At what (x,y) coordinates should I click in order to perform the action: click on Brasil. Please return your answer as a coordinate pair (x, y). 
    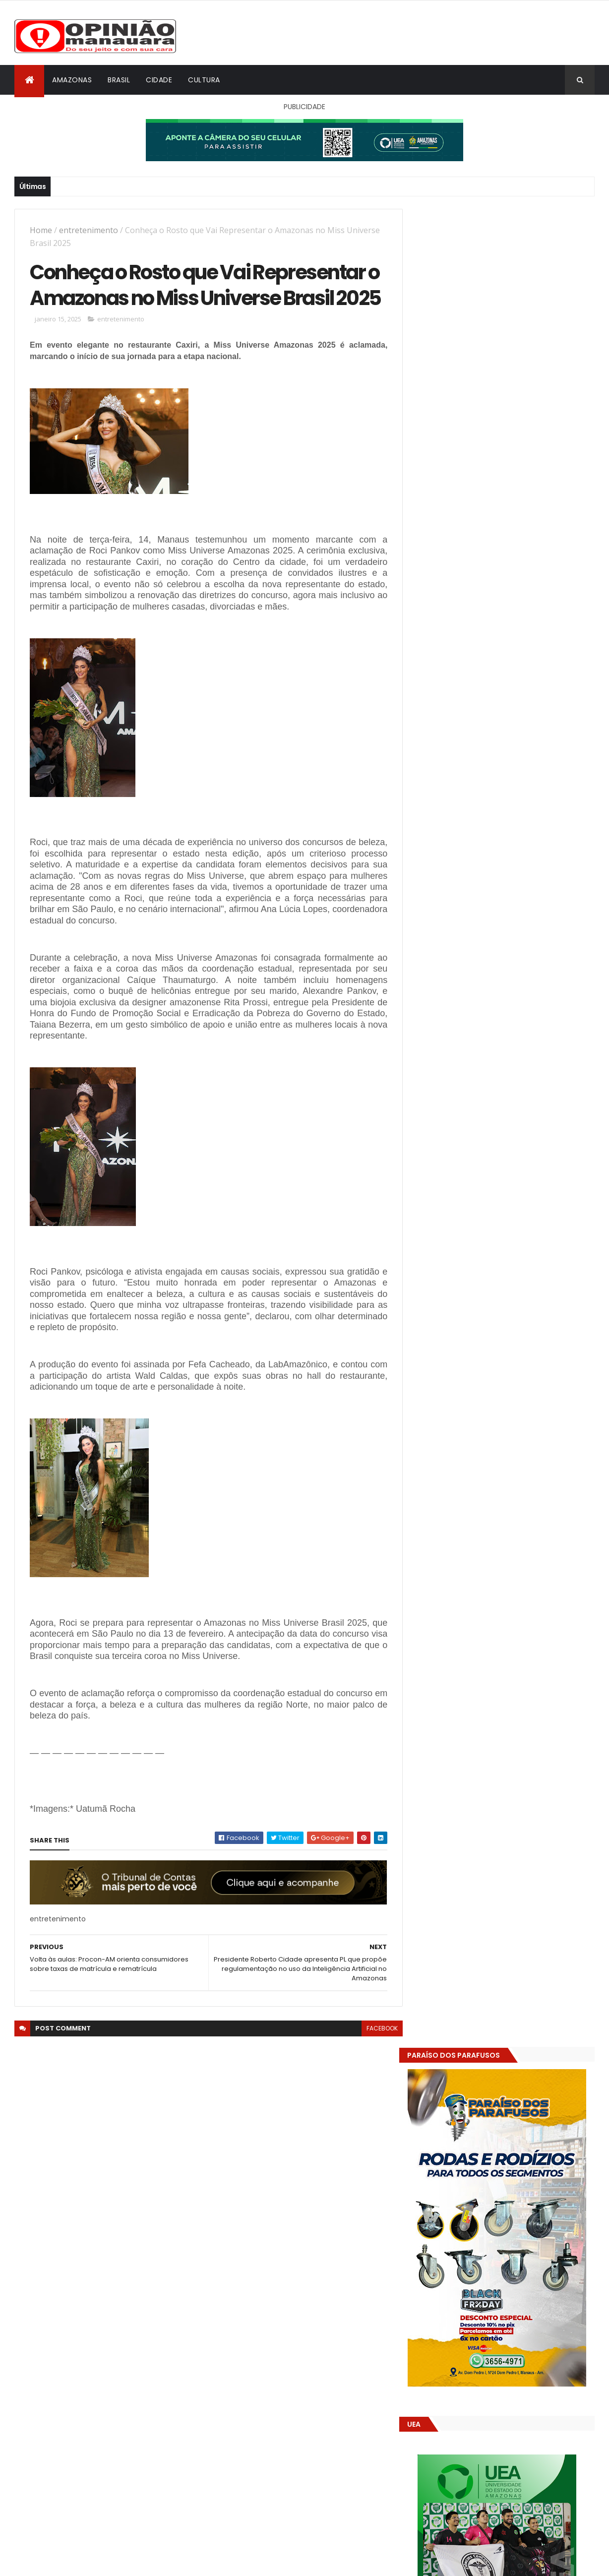
    Looking at the image, I should click on (119, 80).